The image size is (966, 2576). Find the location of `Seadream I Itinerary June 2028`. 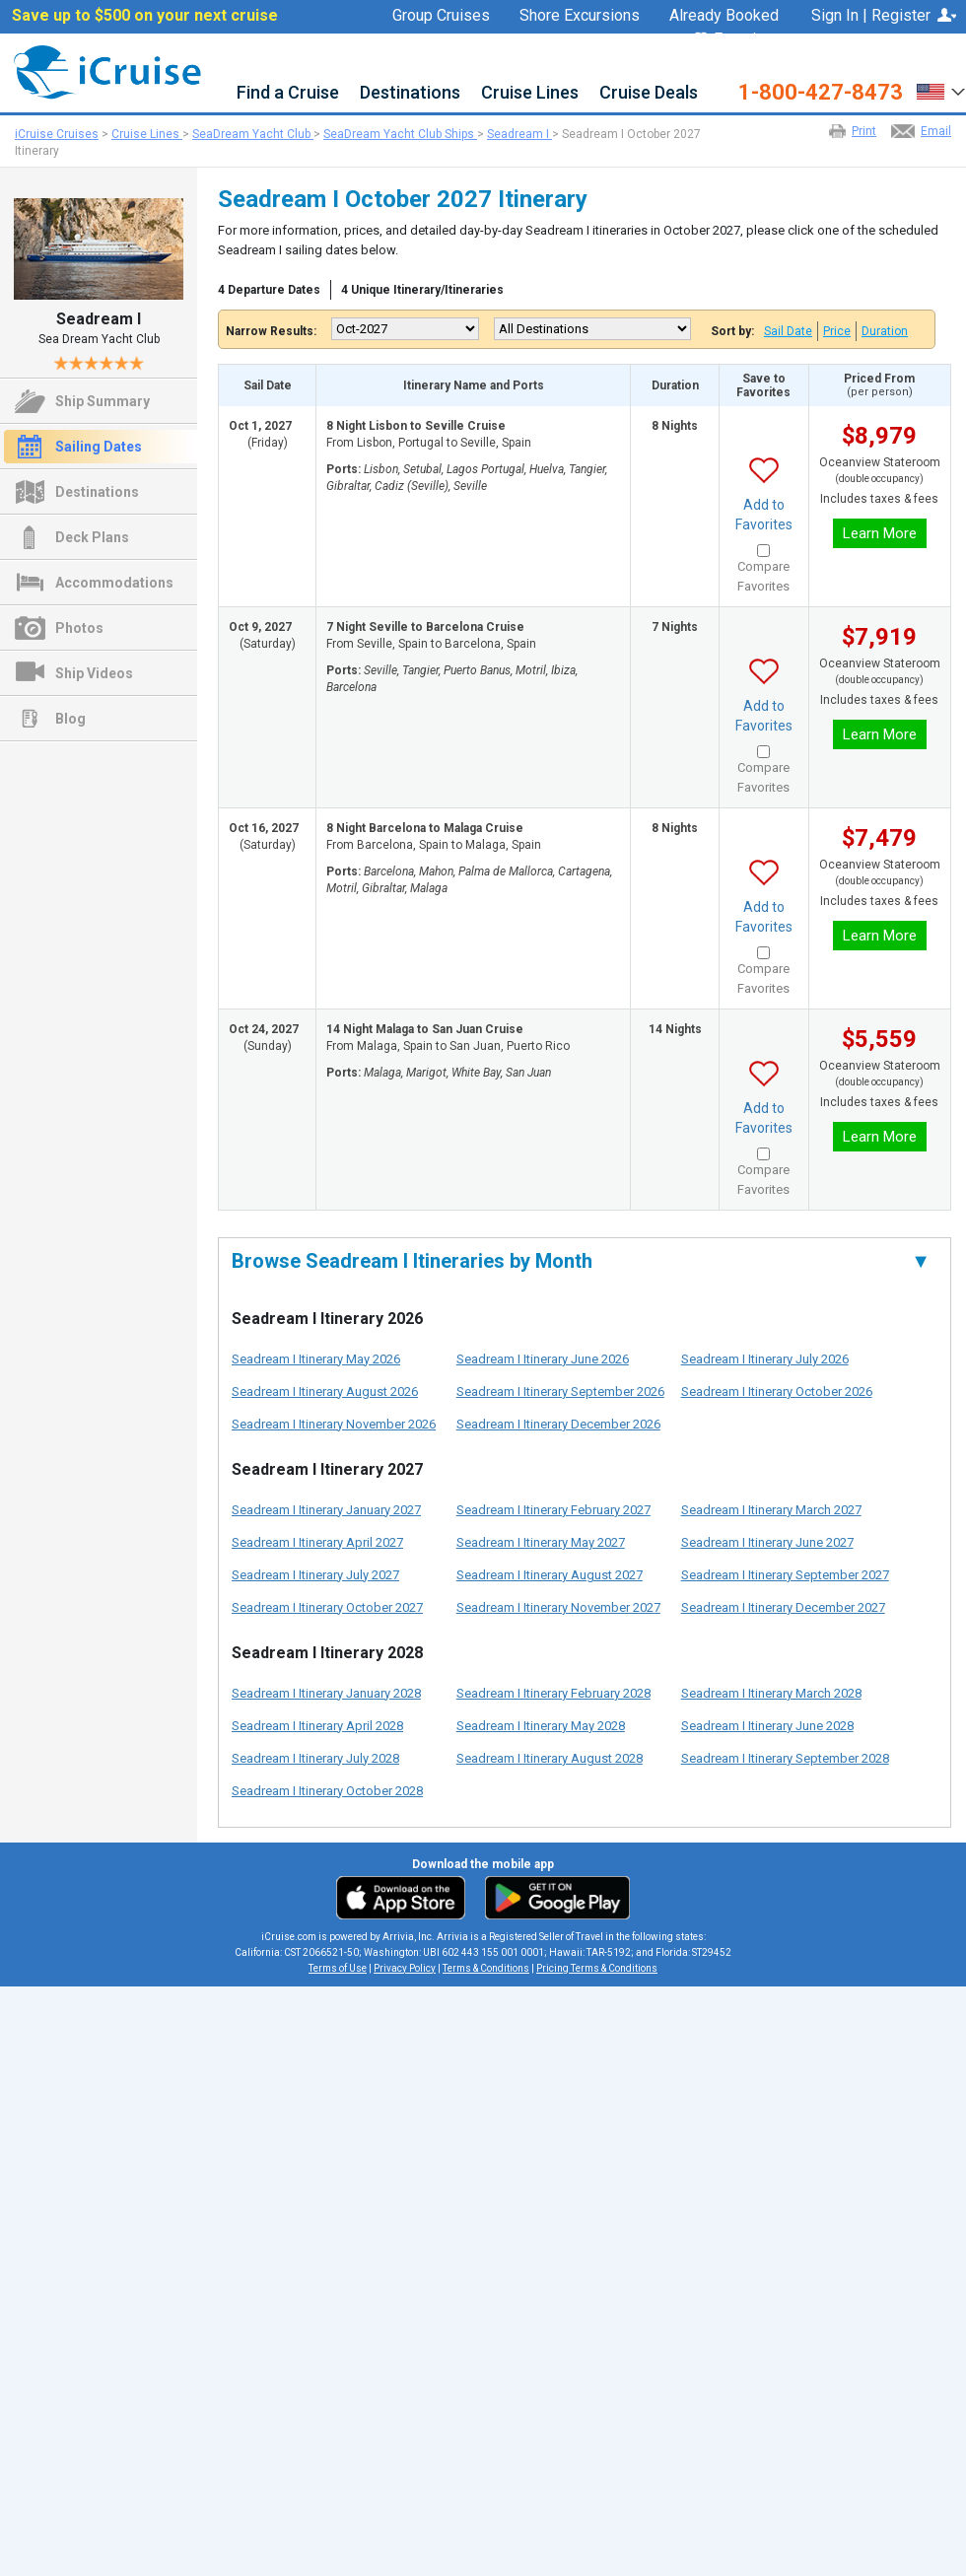

Seadream I Itinerary June 2028 is located at coordinates (767, 1725).